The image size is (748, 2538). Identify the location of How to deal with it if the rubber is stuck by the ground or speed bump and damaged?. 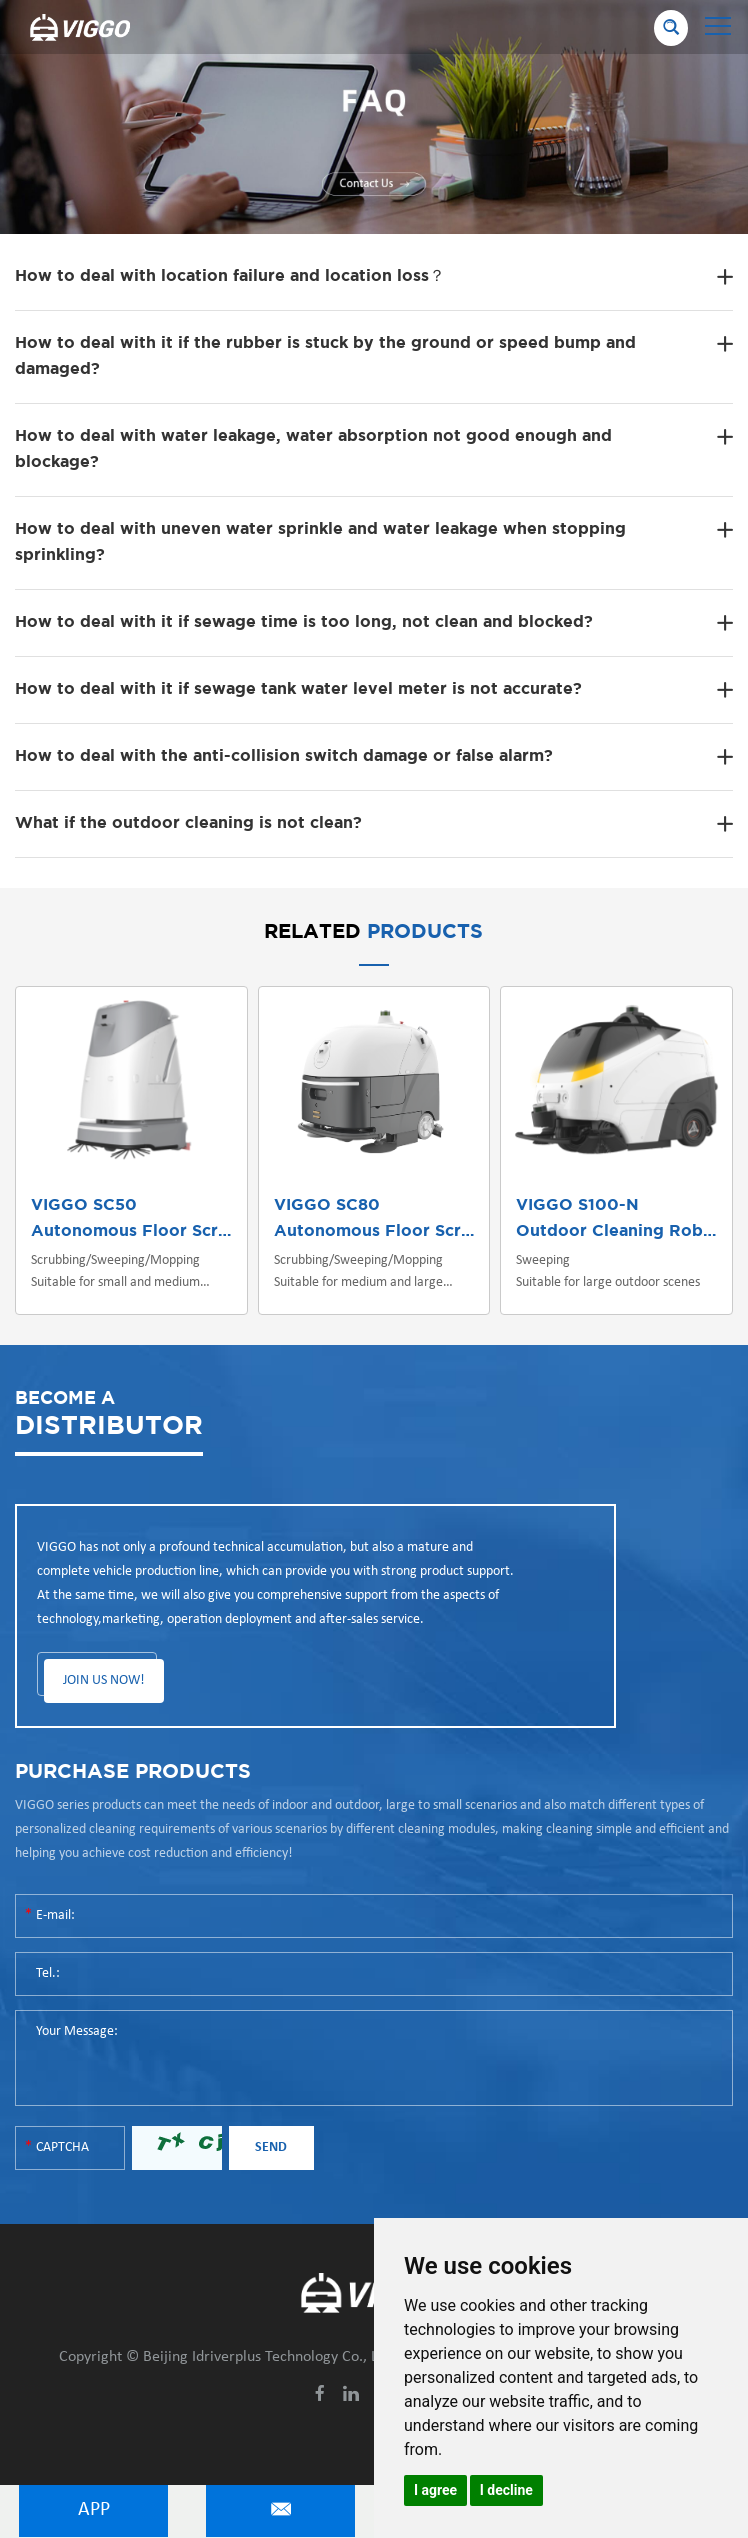
(325, 356).